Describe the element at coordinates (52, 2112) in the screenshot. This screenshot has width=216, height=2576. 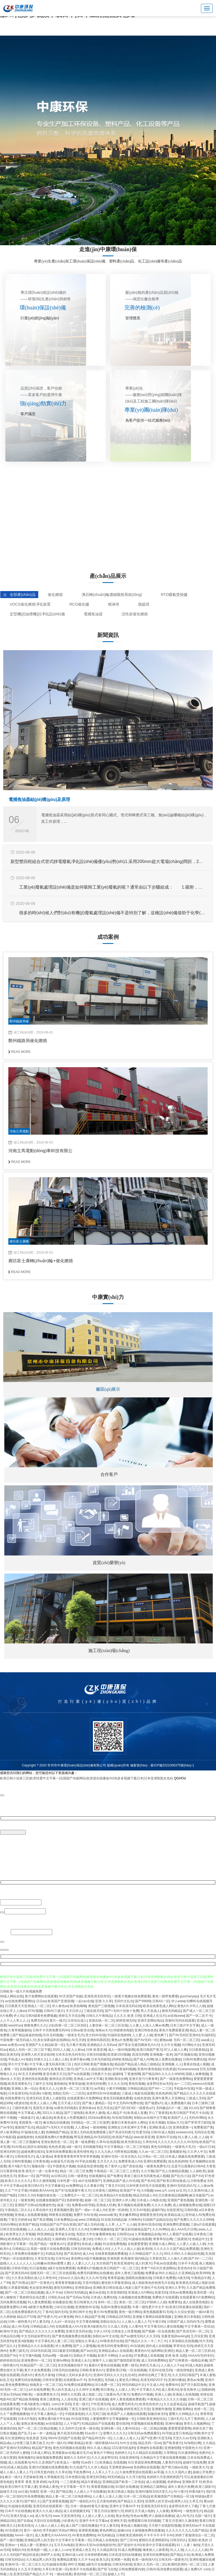
I see `2021久久精品` at that location.